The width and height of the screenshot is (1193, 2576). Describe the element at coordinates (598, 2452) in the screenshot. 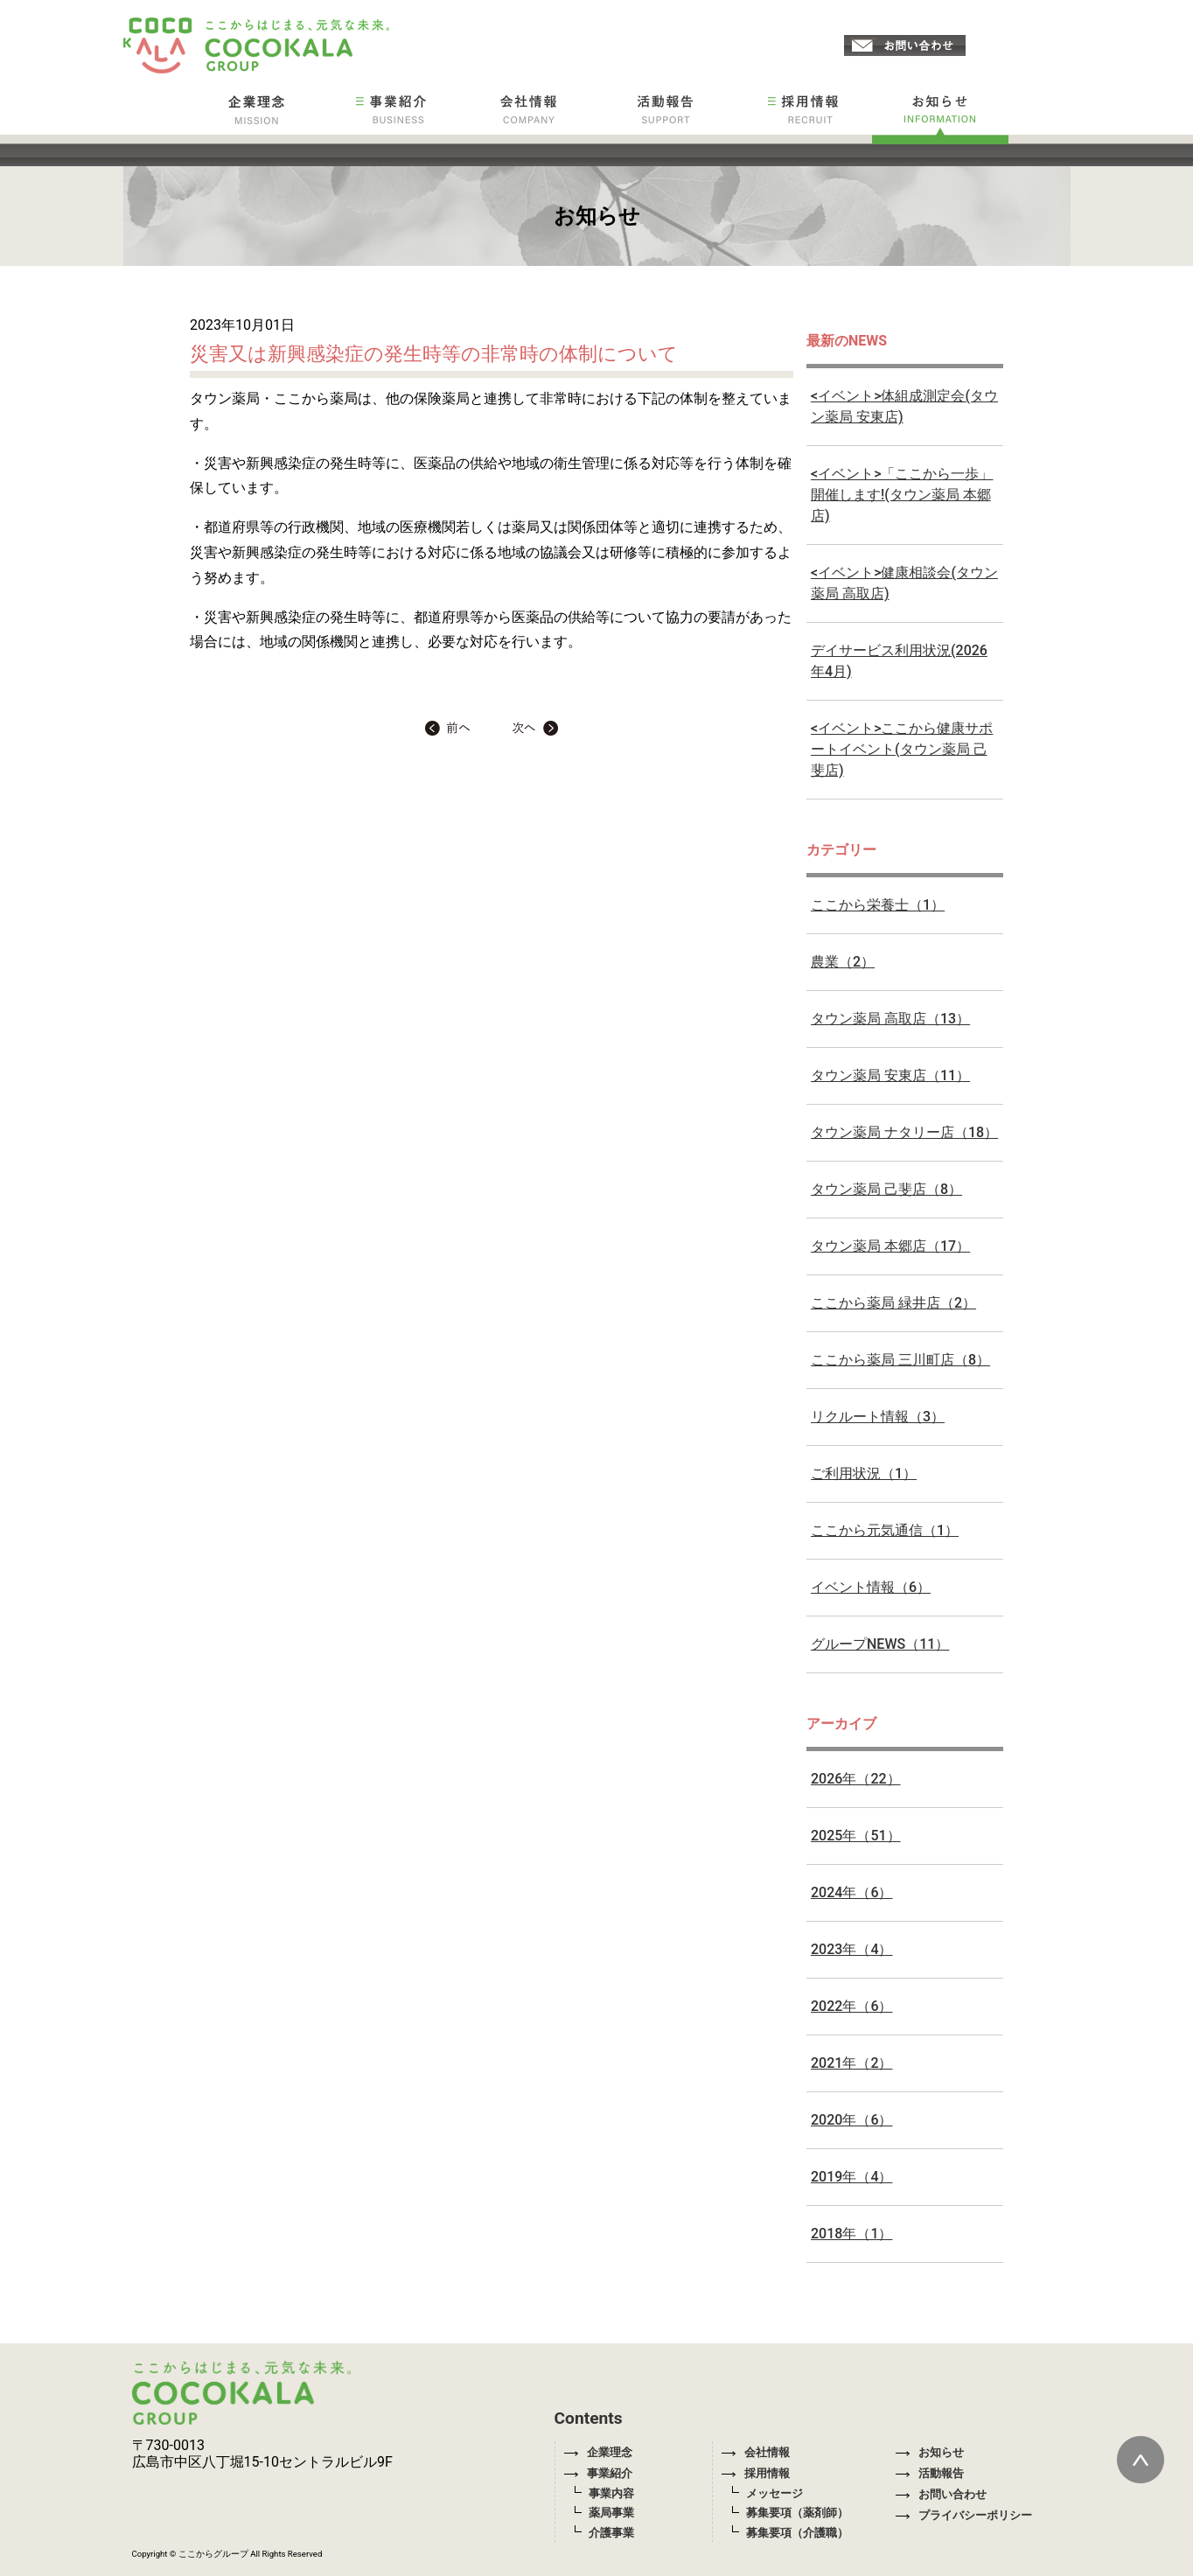

I see `企業理念` at that location.